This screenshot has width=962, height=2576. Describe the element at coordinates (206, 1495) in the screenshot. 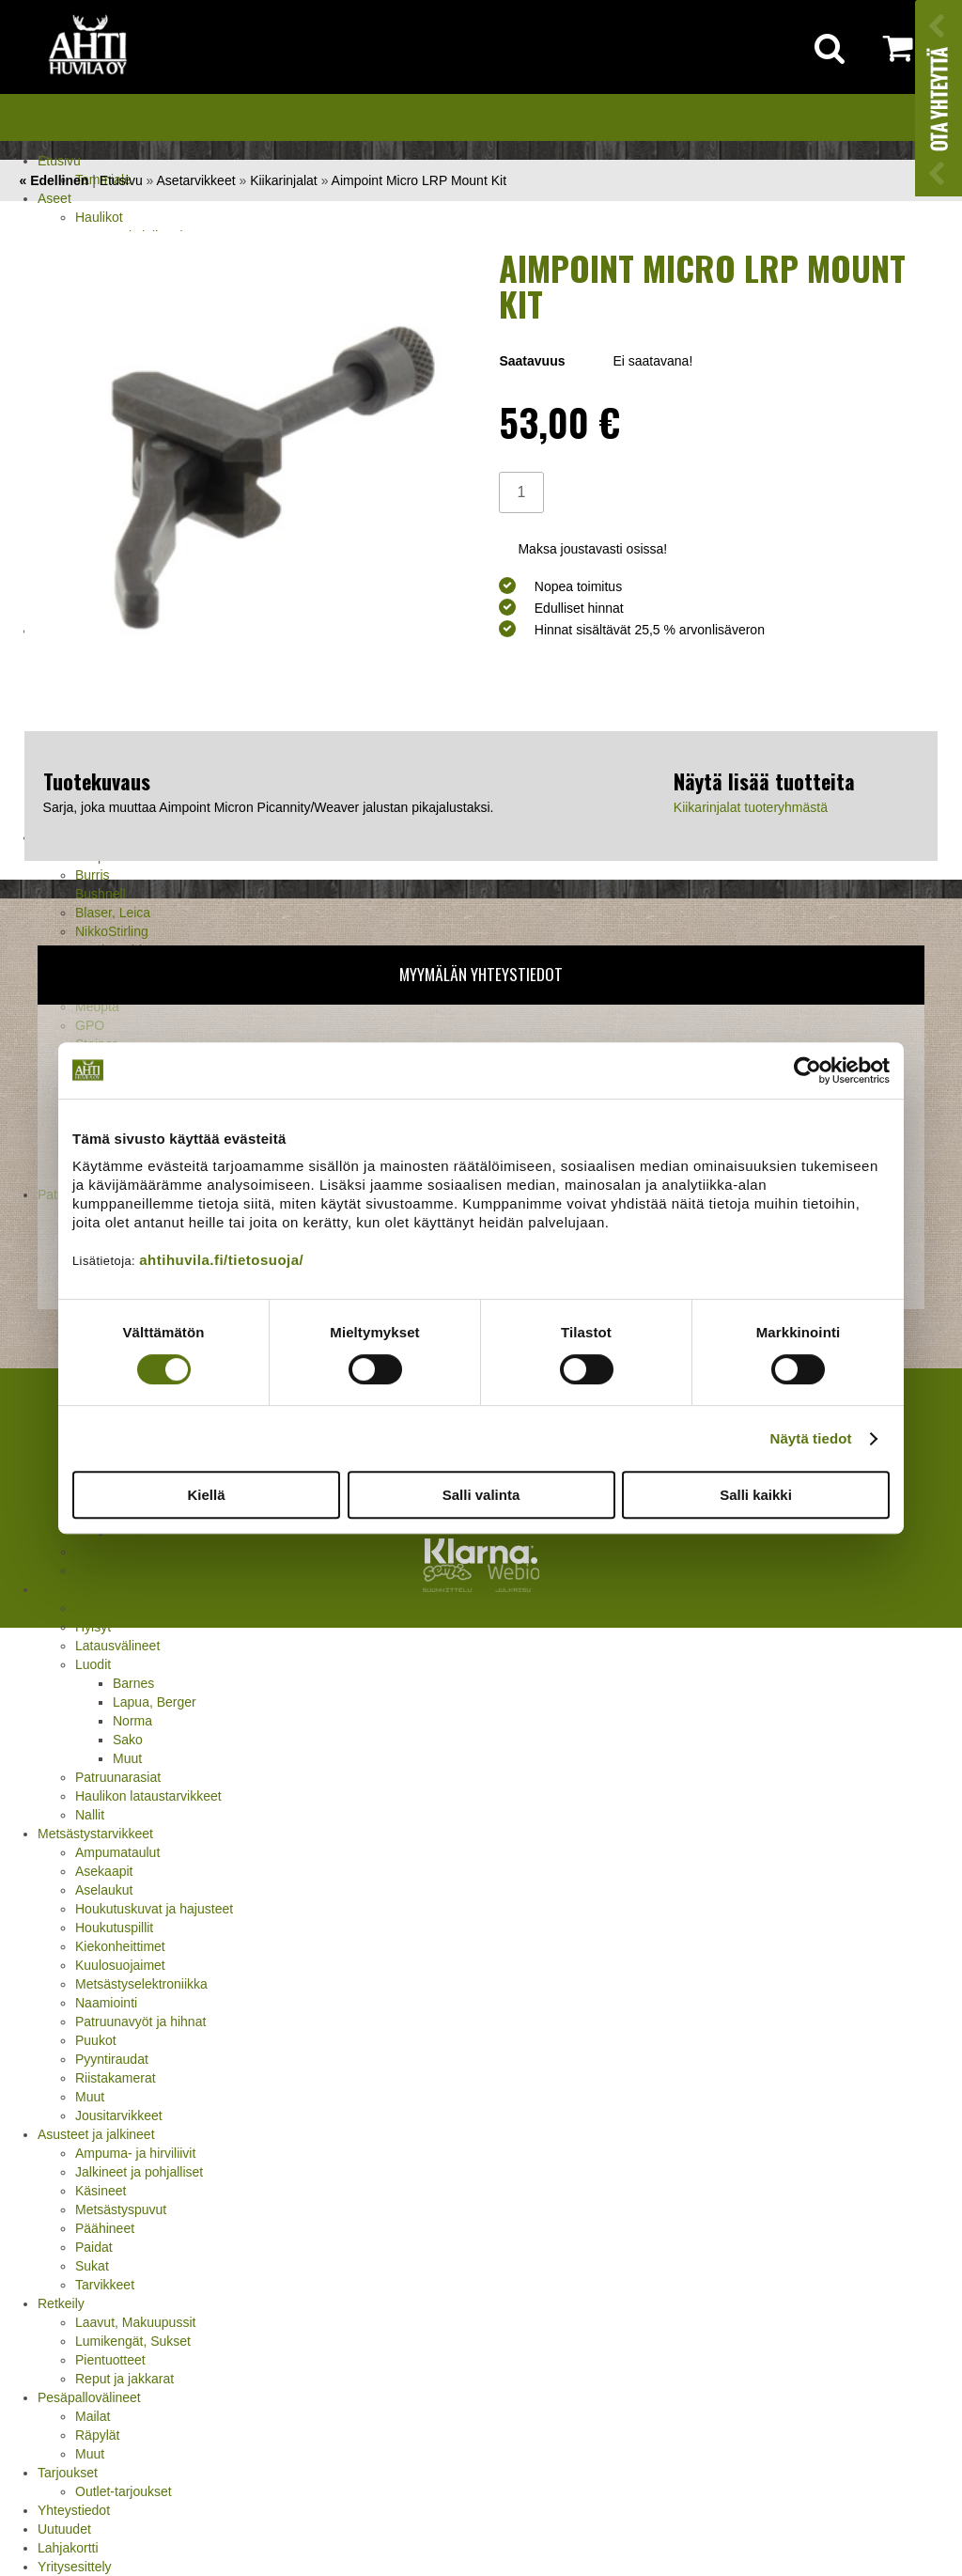

I see `Kiellä` at that location.